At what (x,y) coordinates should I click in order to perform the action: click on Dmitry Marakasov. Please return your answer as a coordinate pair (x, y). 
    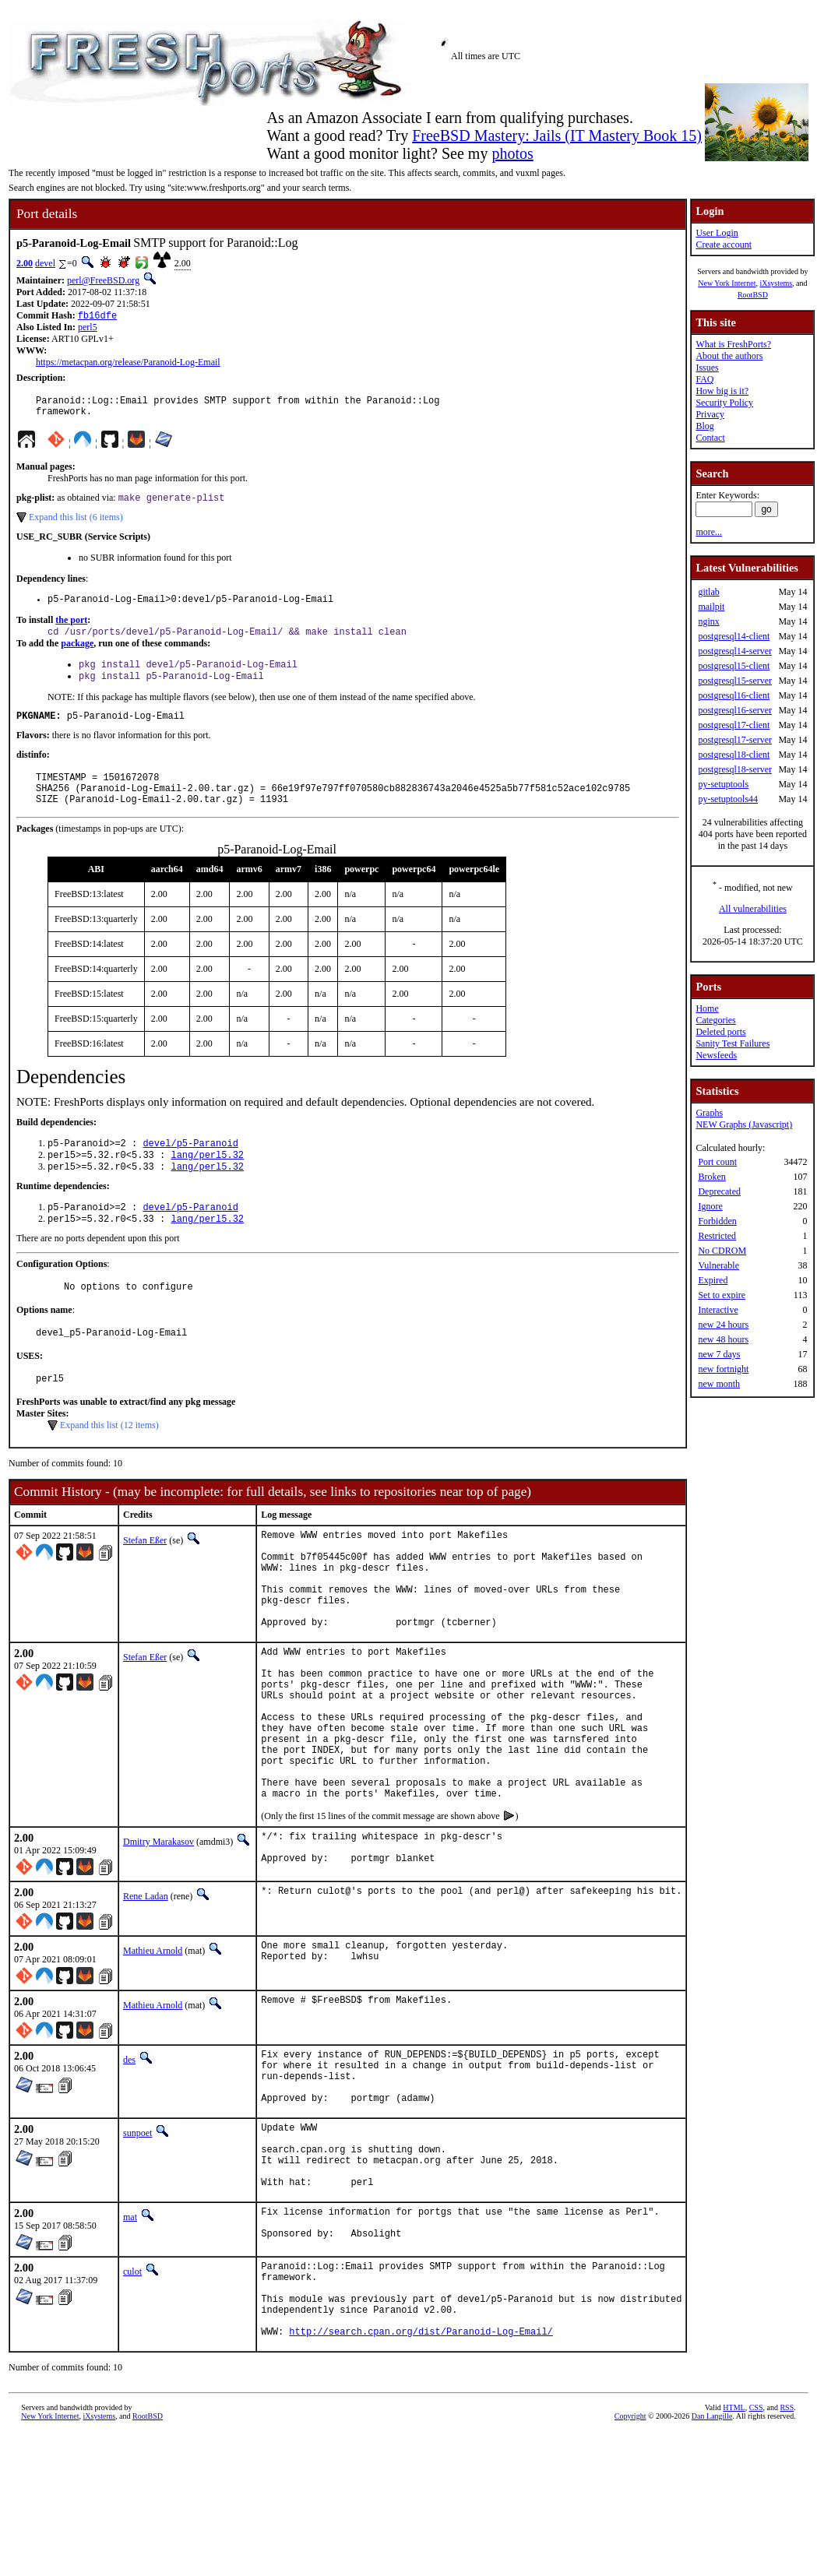
    Looking at the image, I should click on (158, 1934).